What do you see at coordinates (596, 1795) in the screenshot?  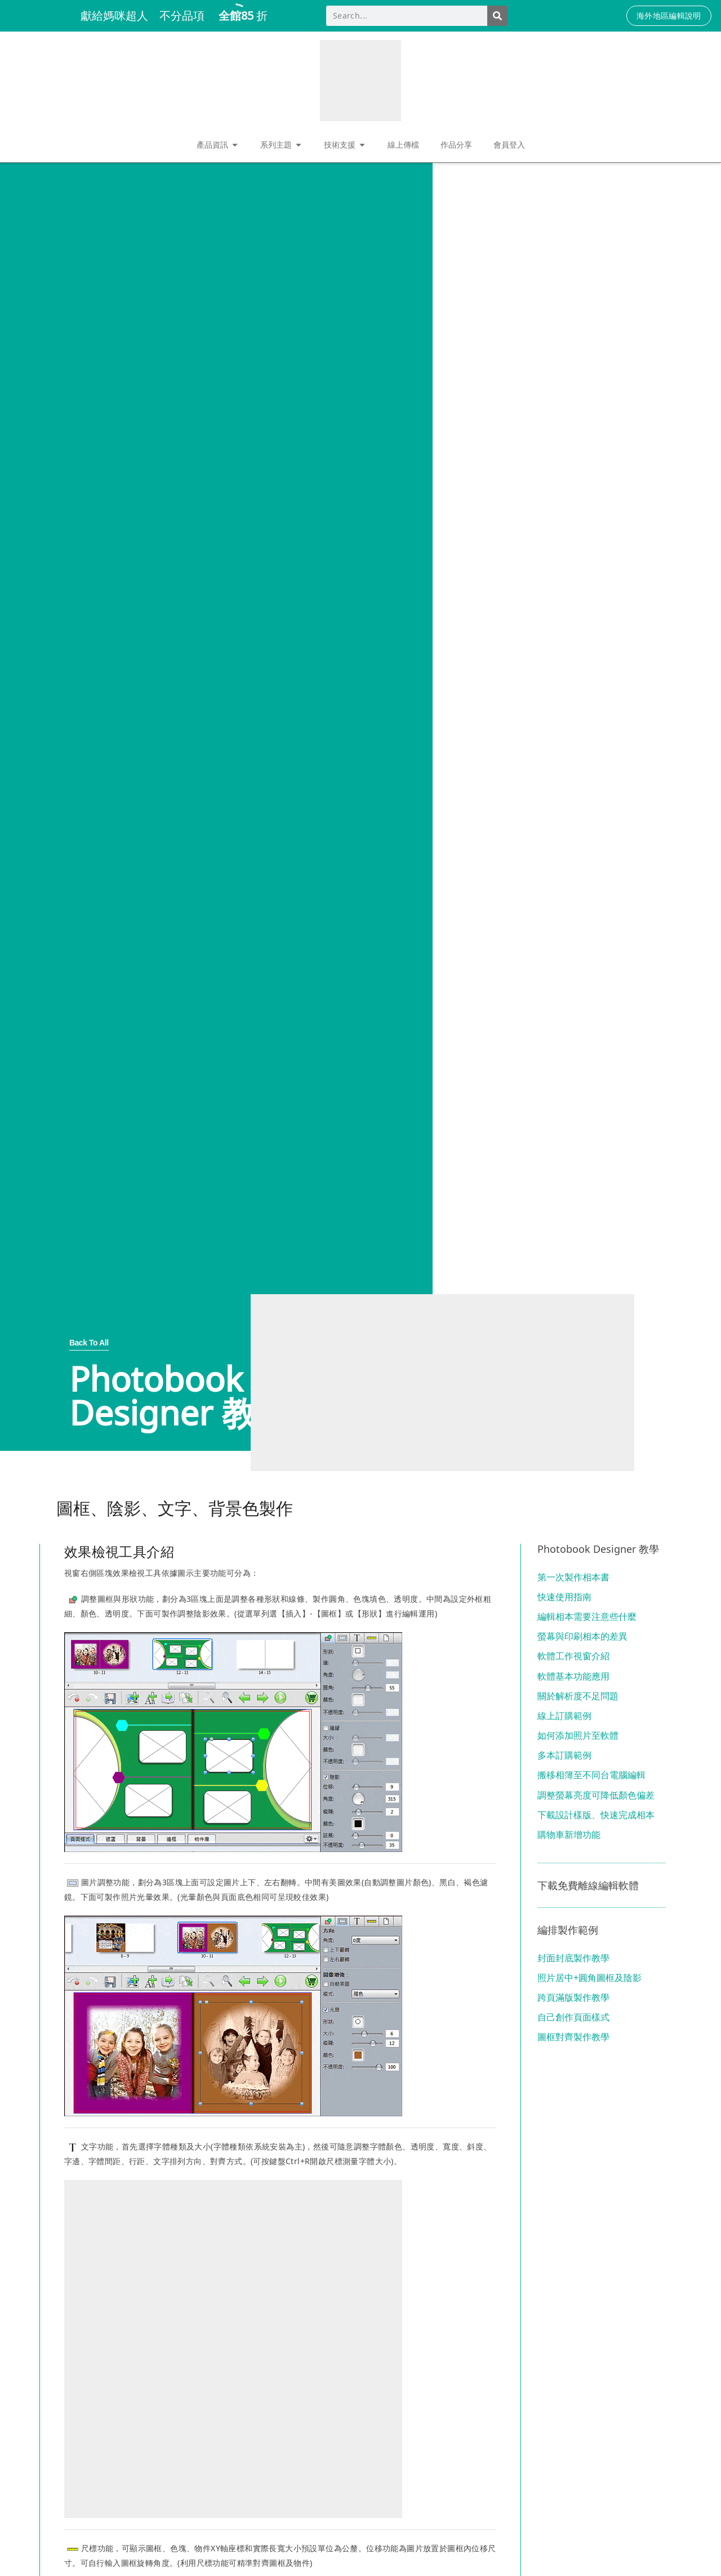 I see `調整螢幕亮度可降低顏色偏差` at bounding box center [596, 1795].